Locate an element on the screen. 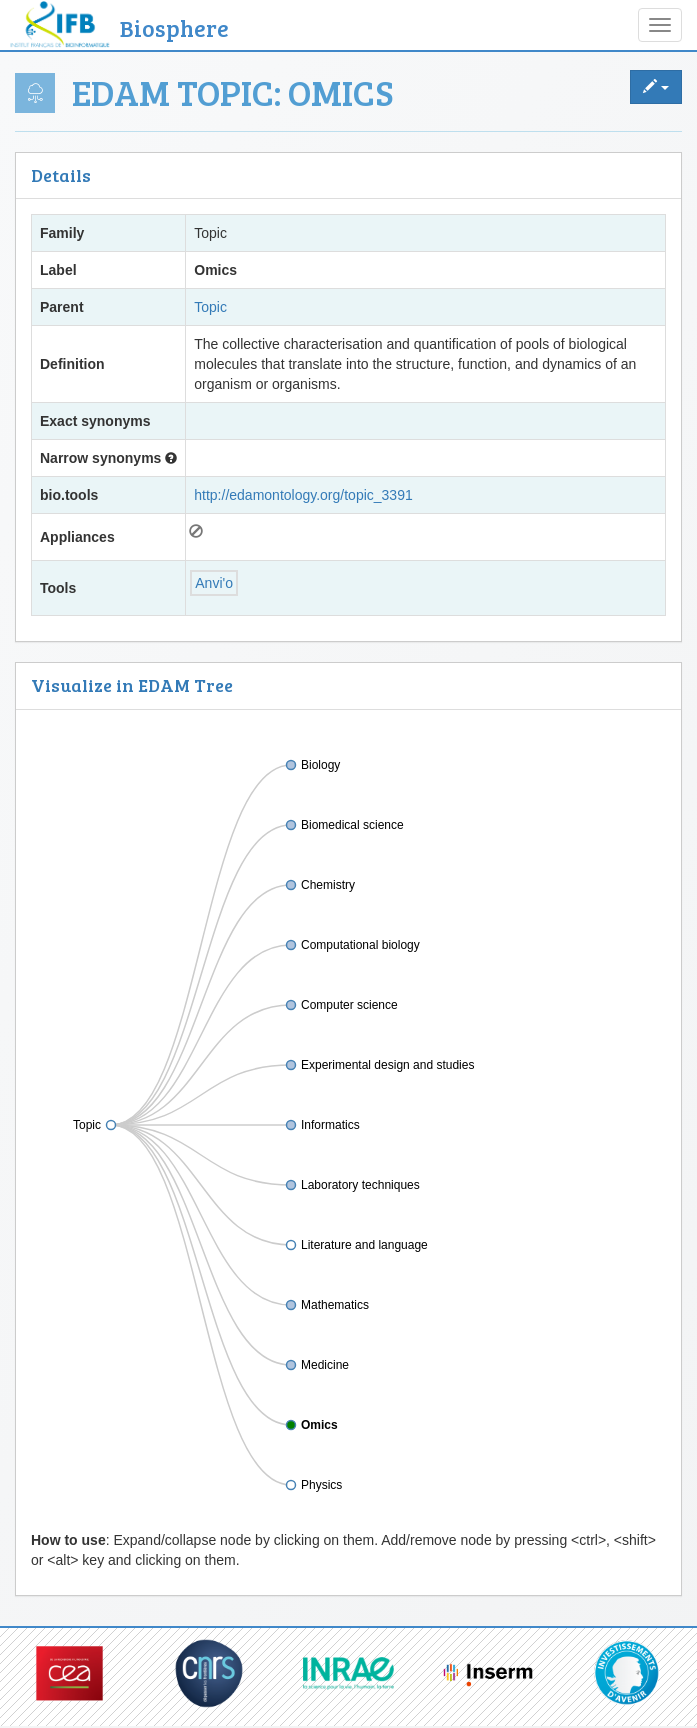 This screenshot has height=1728, width=697. Anvi'o is located at coordinates (214, 583).